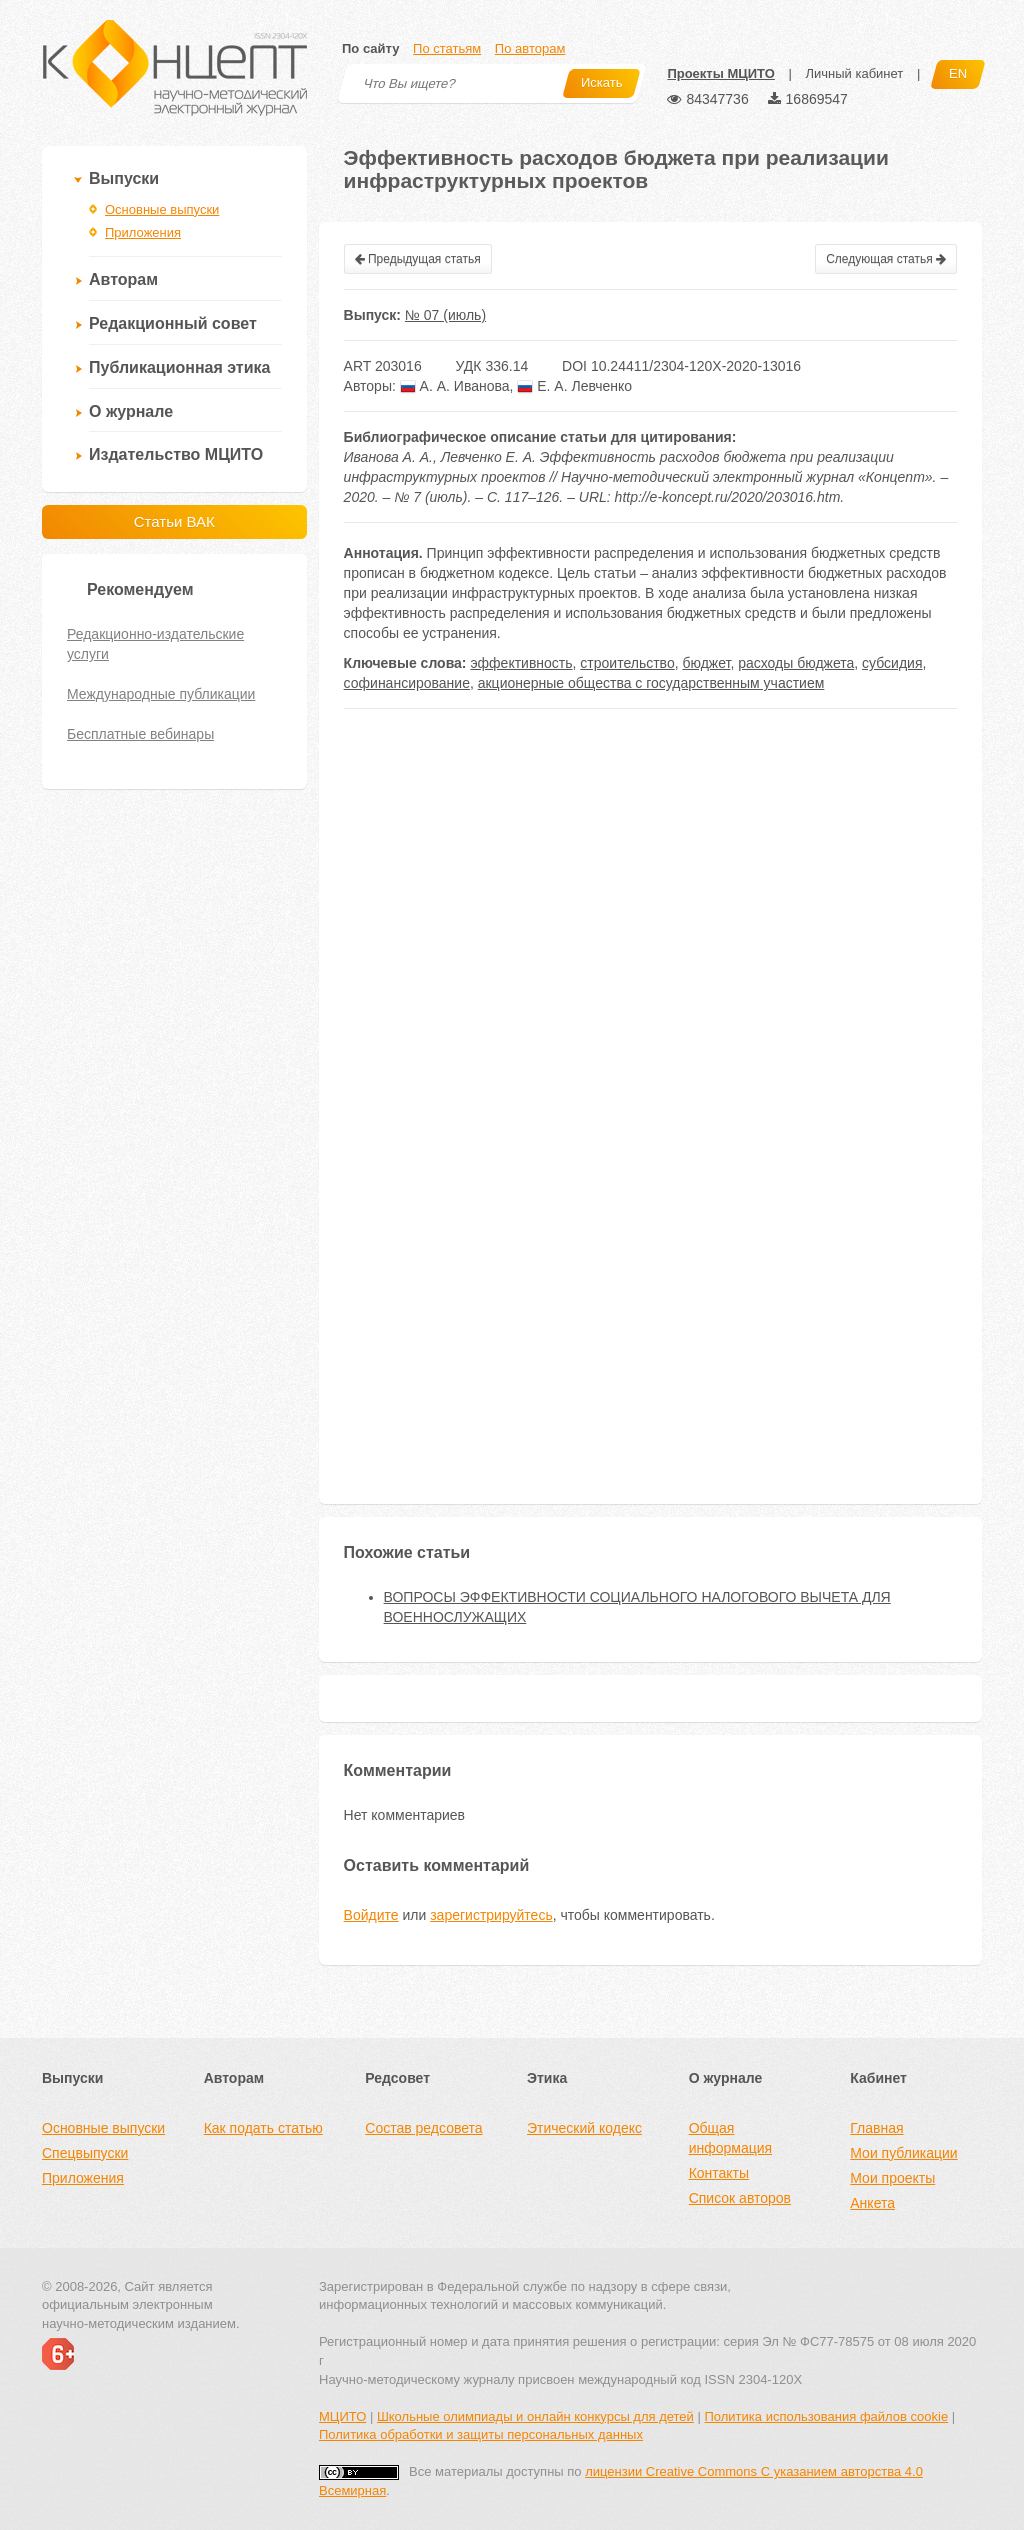 This screenshot has height=2530, width=1024. I want to click on Основные выпуски, so click(162, 209).